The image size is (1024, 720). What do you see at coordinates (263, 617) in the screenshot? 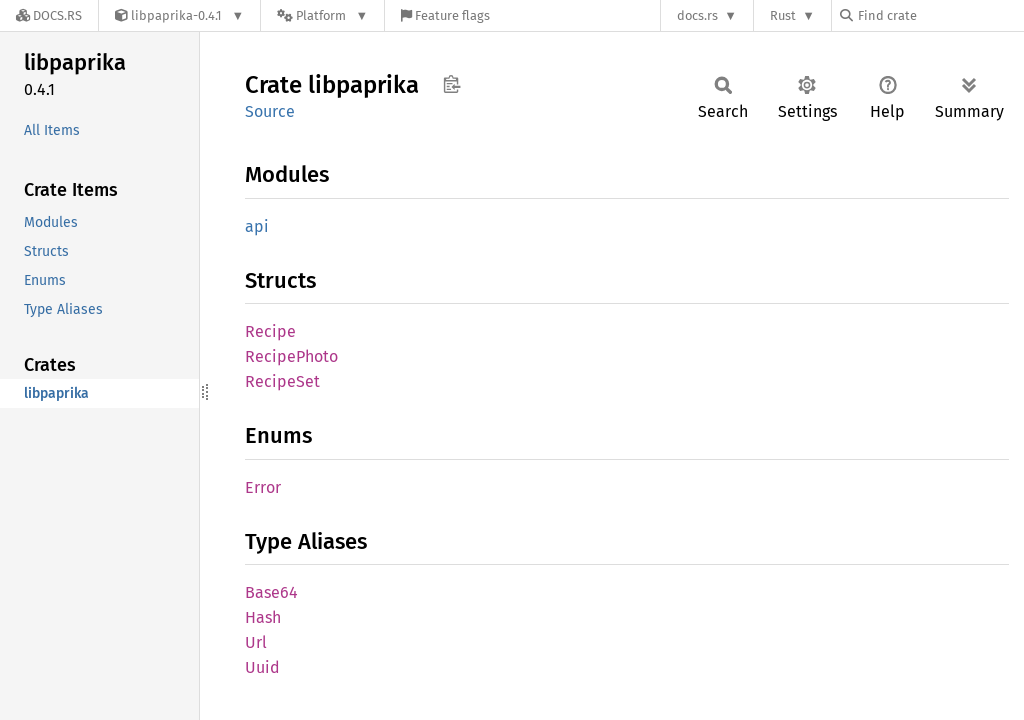
I see `Hash` at bounding box center [263, 617].